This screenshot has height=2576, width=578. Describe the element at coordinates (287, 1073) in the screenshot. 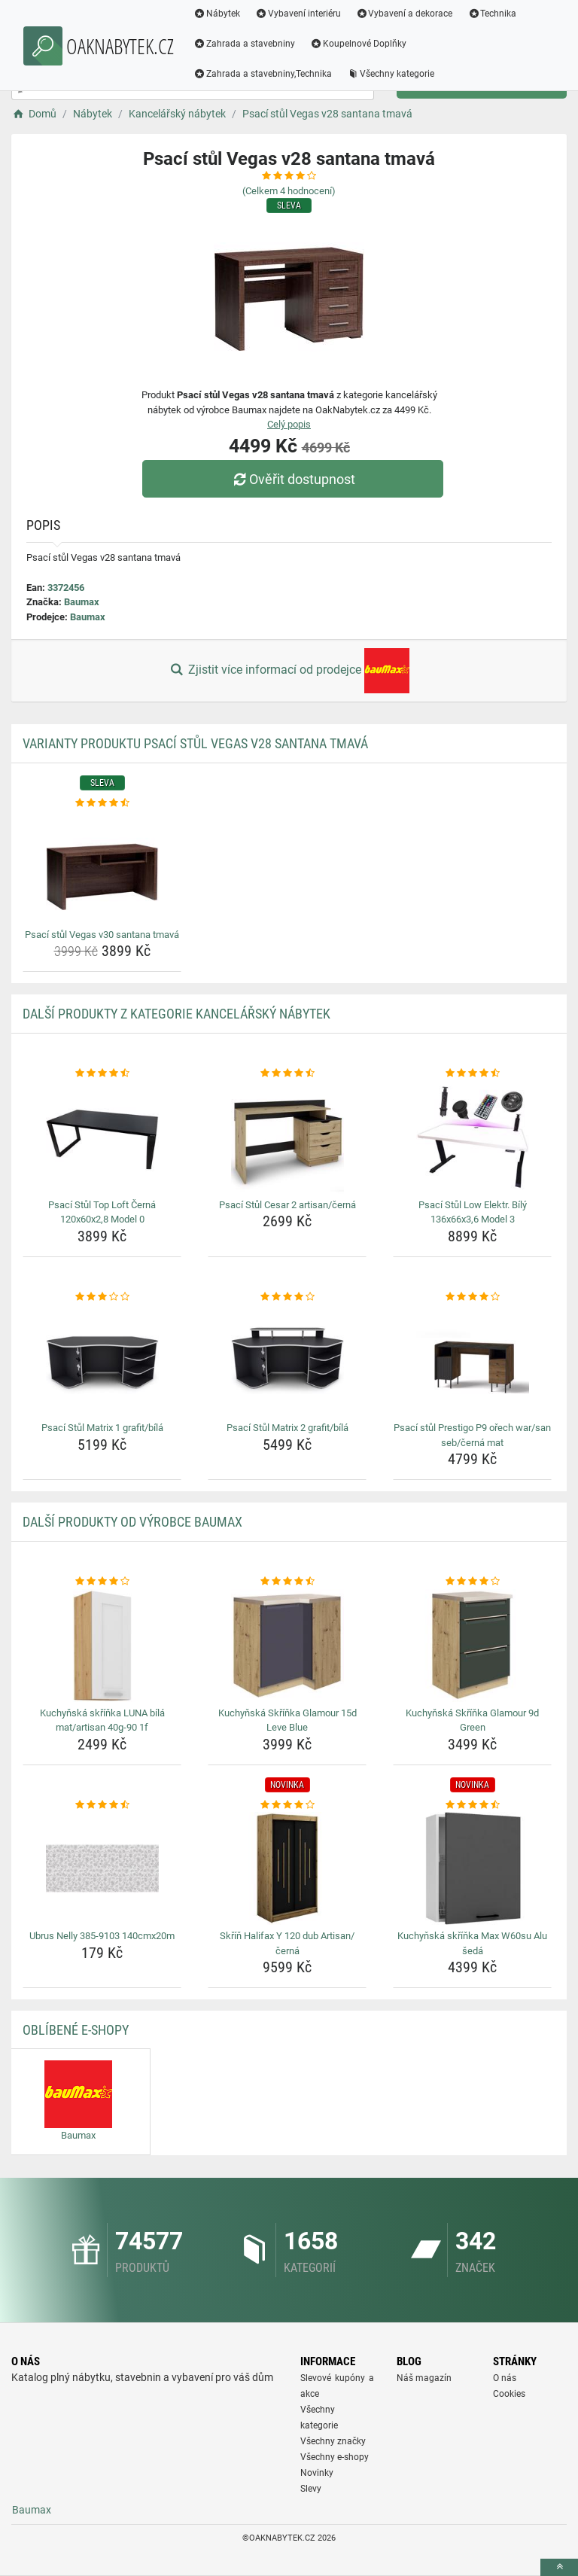

I see `[psaci-stul-cesar-2-artisan-cerna-rating]` at that location.